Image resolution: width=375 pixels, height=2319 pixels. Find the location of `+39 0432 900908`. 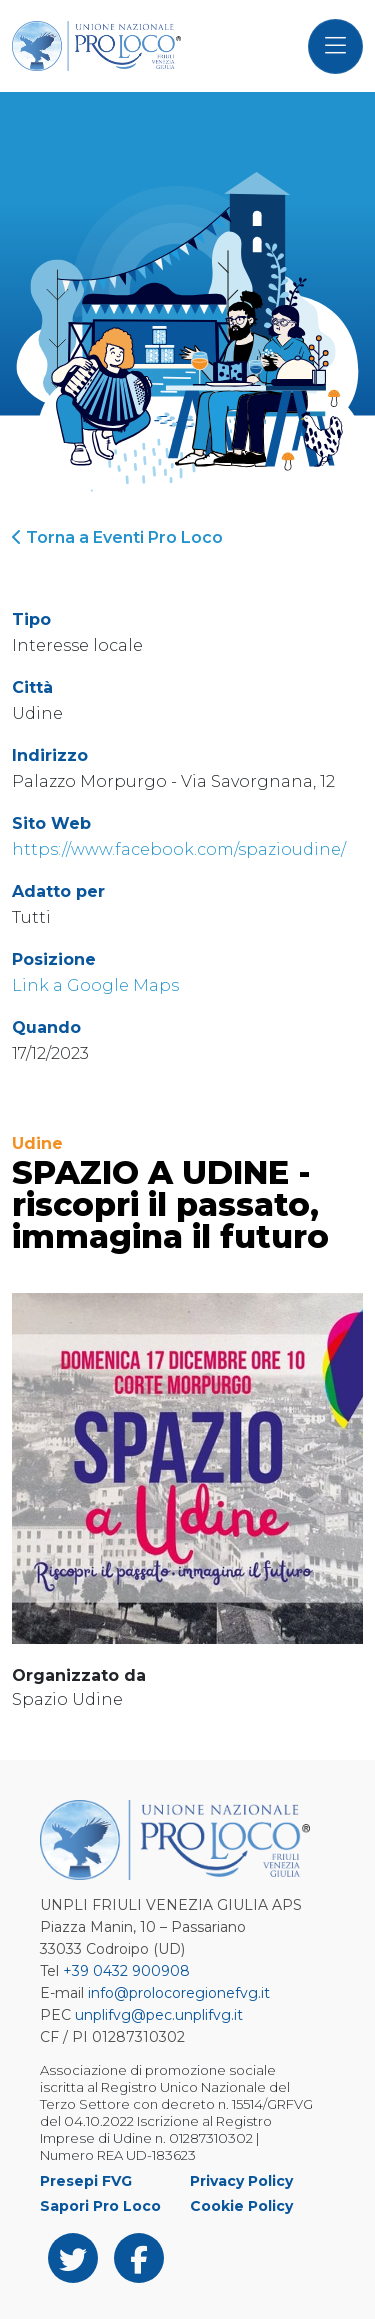

+39 0432 900908 is located at coordinates (126, 1971).